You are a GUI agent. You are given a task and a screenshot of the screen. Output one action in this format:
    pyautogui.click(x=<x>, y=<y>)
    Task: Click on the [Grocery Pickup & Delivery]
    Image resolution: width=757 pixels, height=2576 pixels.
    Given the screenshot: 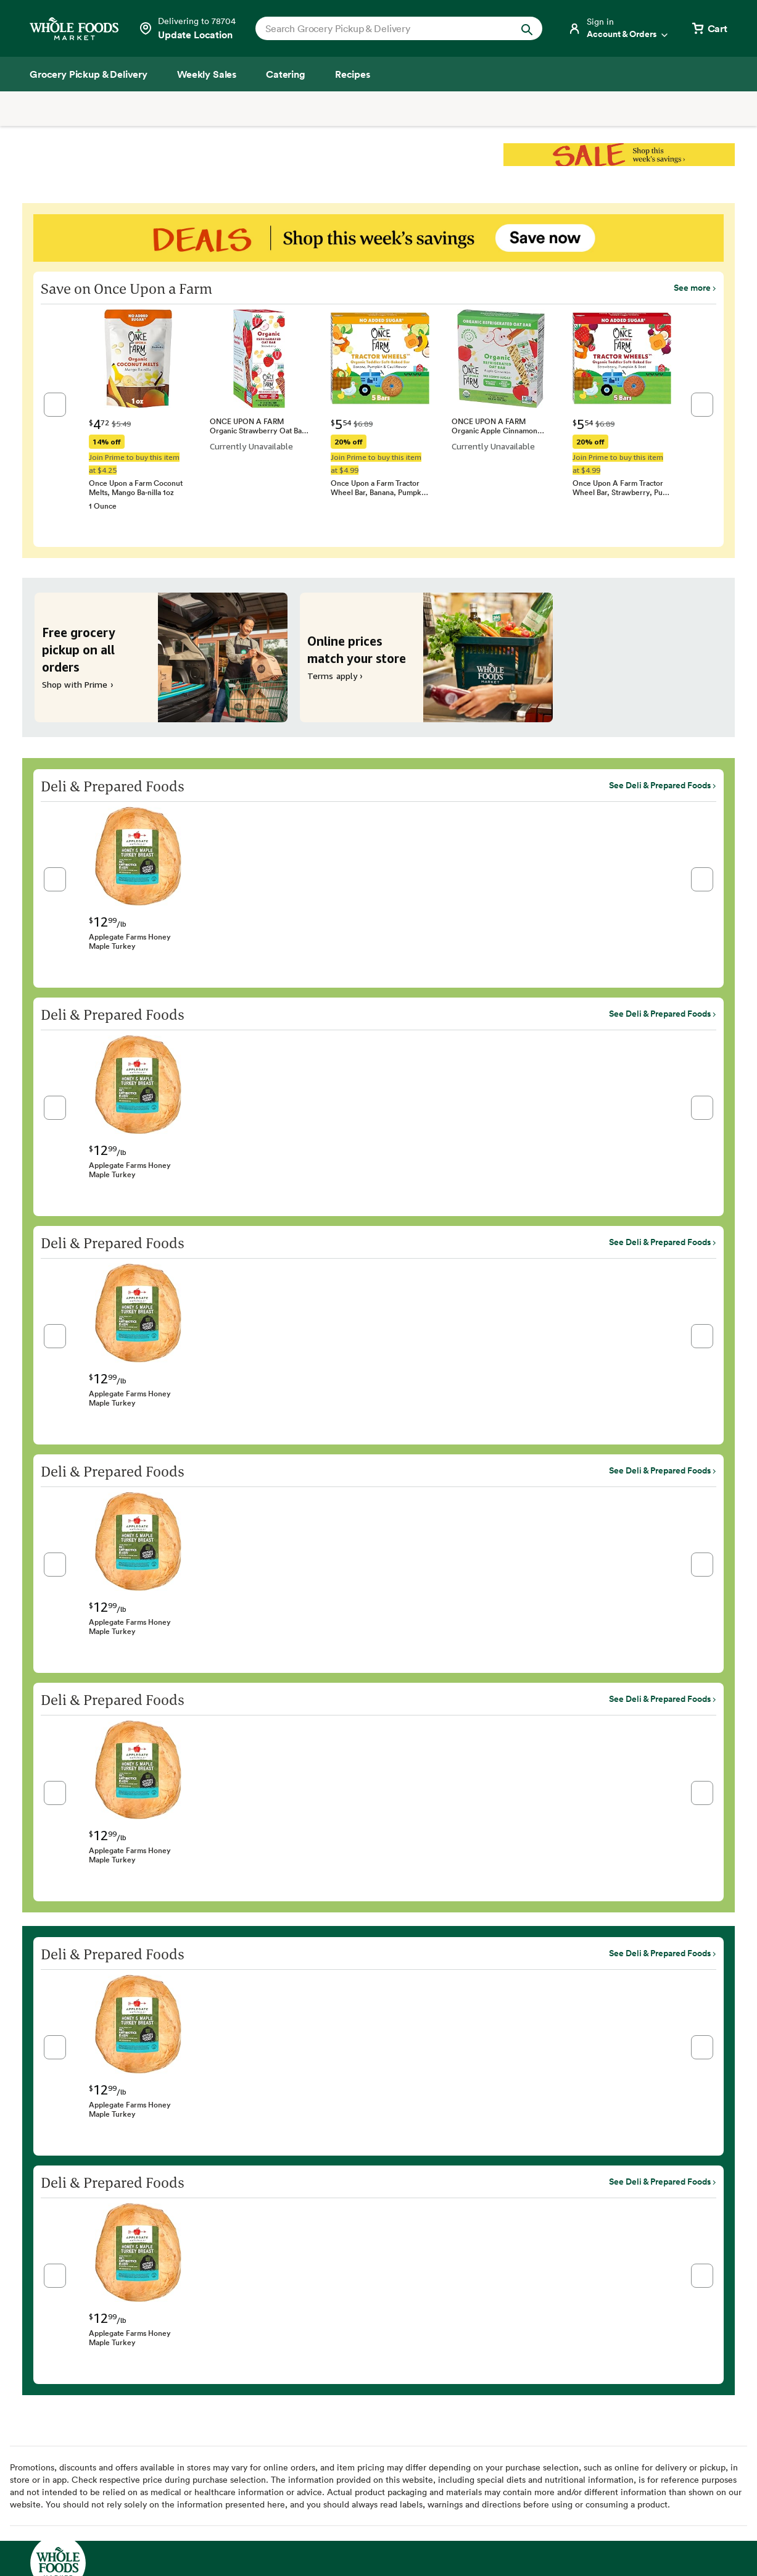 What is the action you would take?
    pyautogui.click(x=88, y=74)
    